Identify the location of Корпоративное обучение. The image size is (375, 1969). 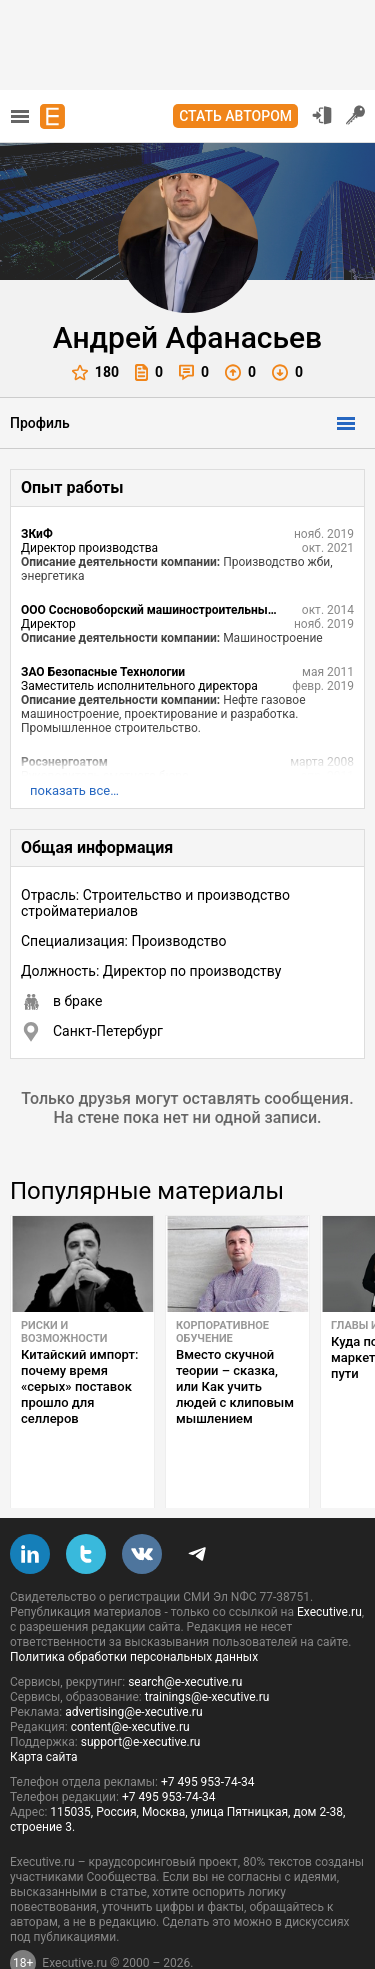
(222, 1332).